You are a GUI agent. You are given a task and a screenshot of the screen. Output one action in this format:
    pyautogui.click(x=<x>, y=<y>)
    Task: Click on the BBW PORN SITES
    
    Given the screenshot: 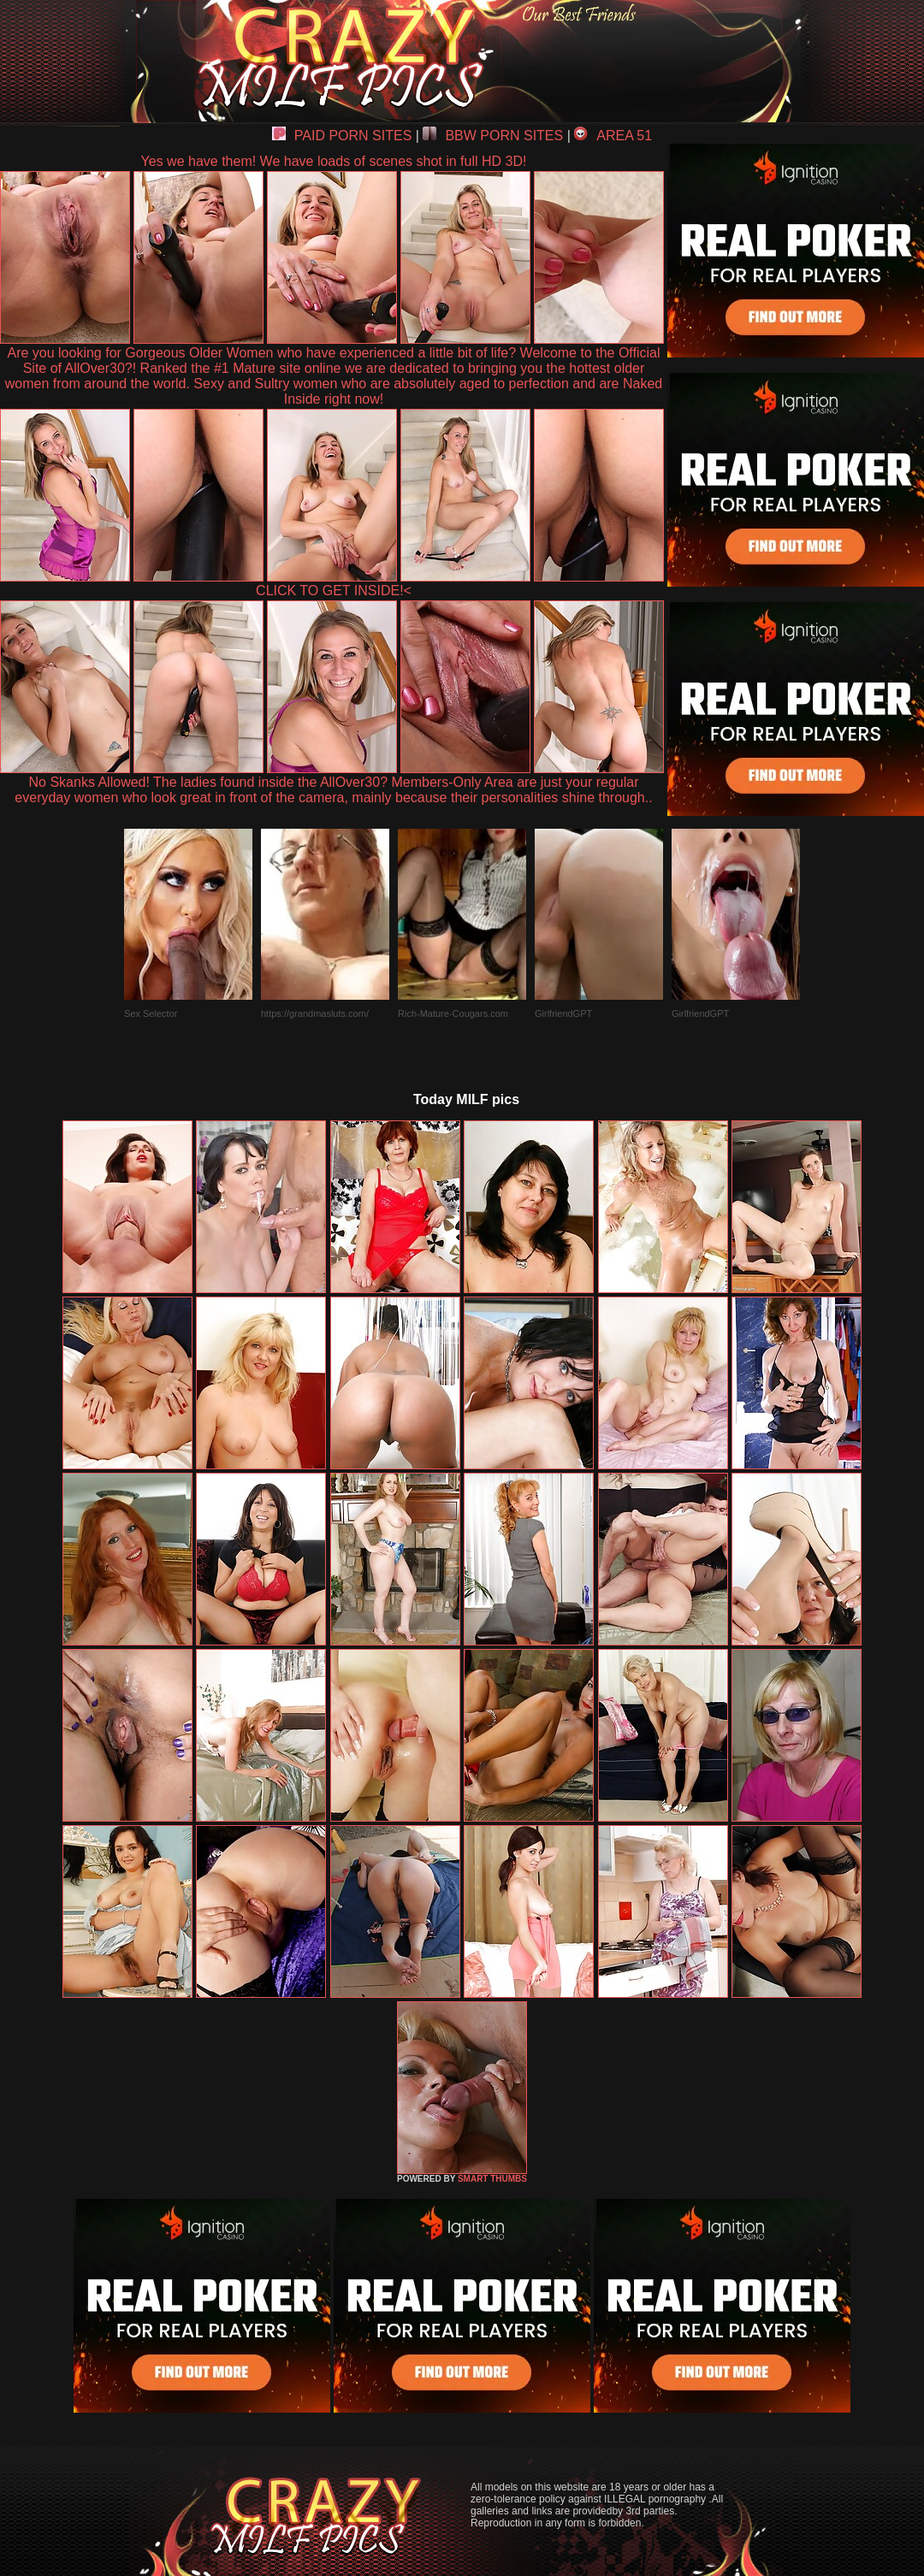 What is the action you would take?
    pyautogui.click(x=493, y=135)
    